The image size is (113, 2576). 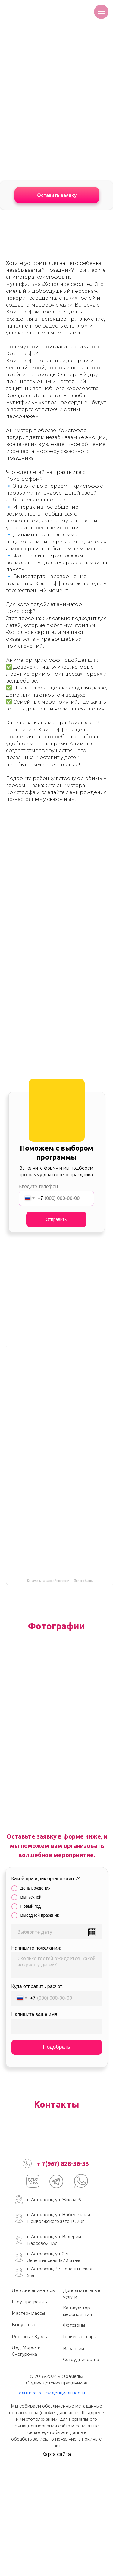 I want to click on Карта сайта, so click(x=56, y=2454).